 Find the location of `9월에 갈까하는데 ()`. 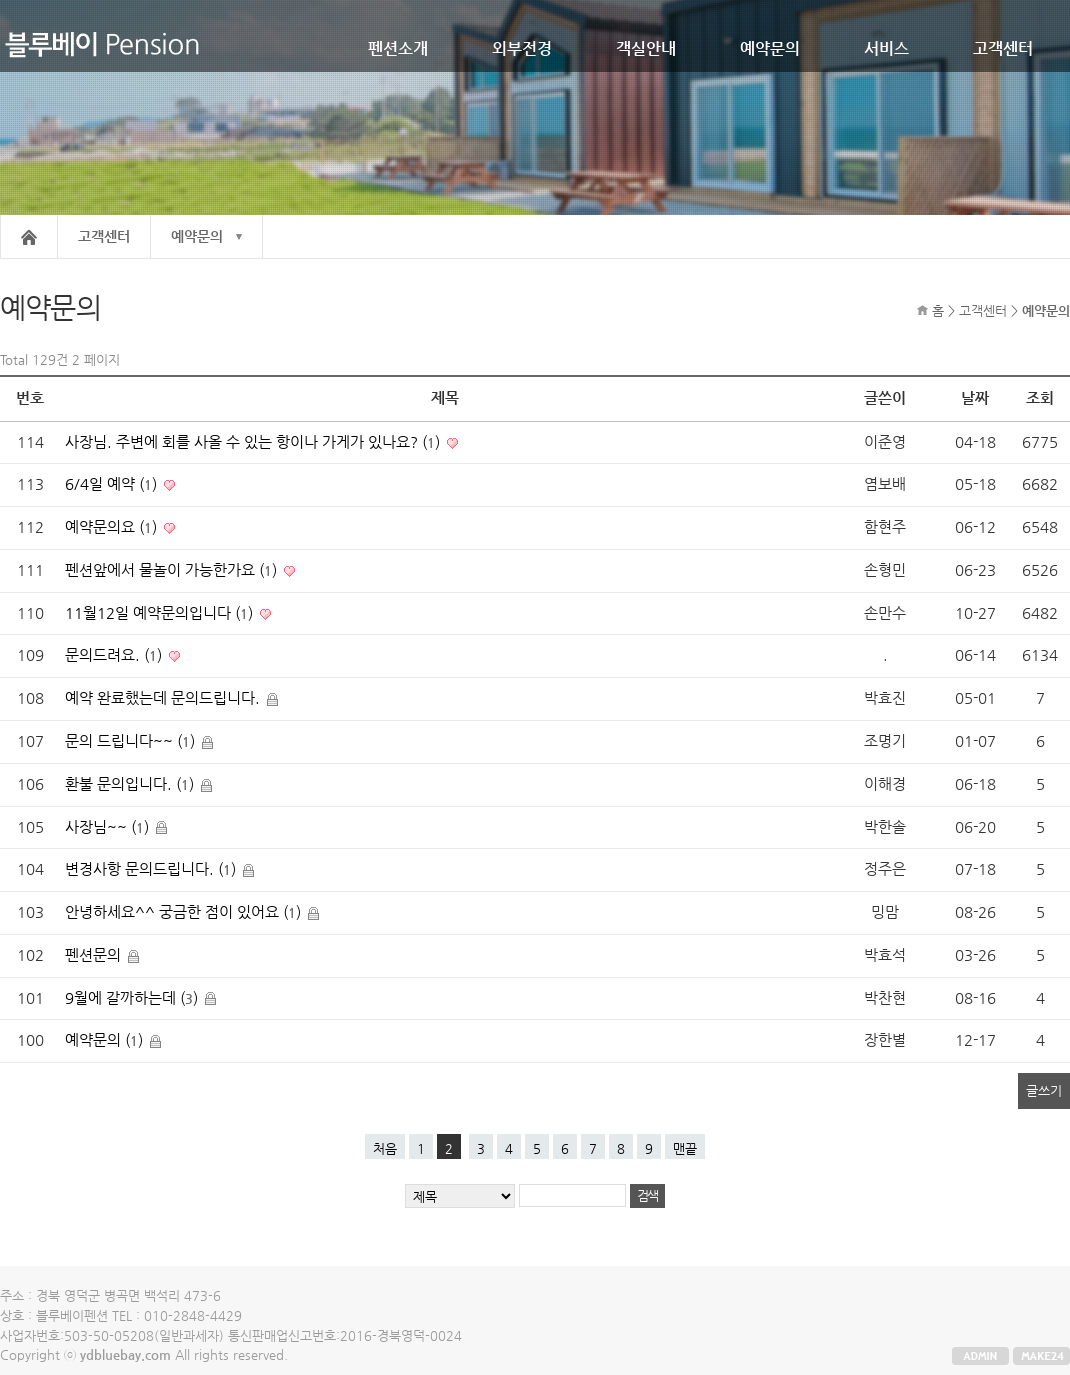

9월에 갈까하는데 () is located at coordinates (133, 998).